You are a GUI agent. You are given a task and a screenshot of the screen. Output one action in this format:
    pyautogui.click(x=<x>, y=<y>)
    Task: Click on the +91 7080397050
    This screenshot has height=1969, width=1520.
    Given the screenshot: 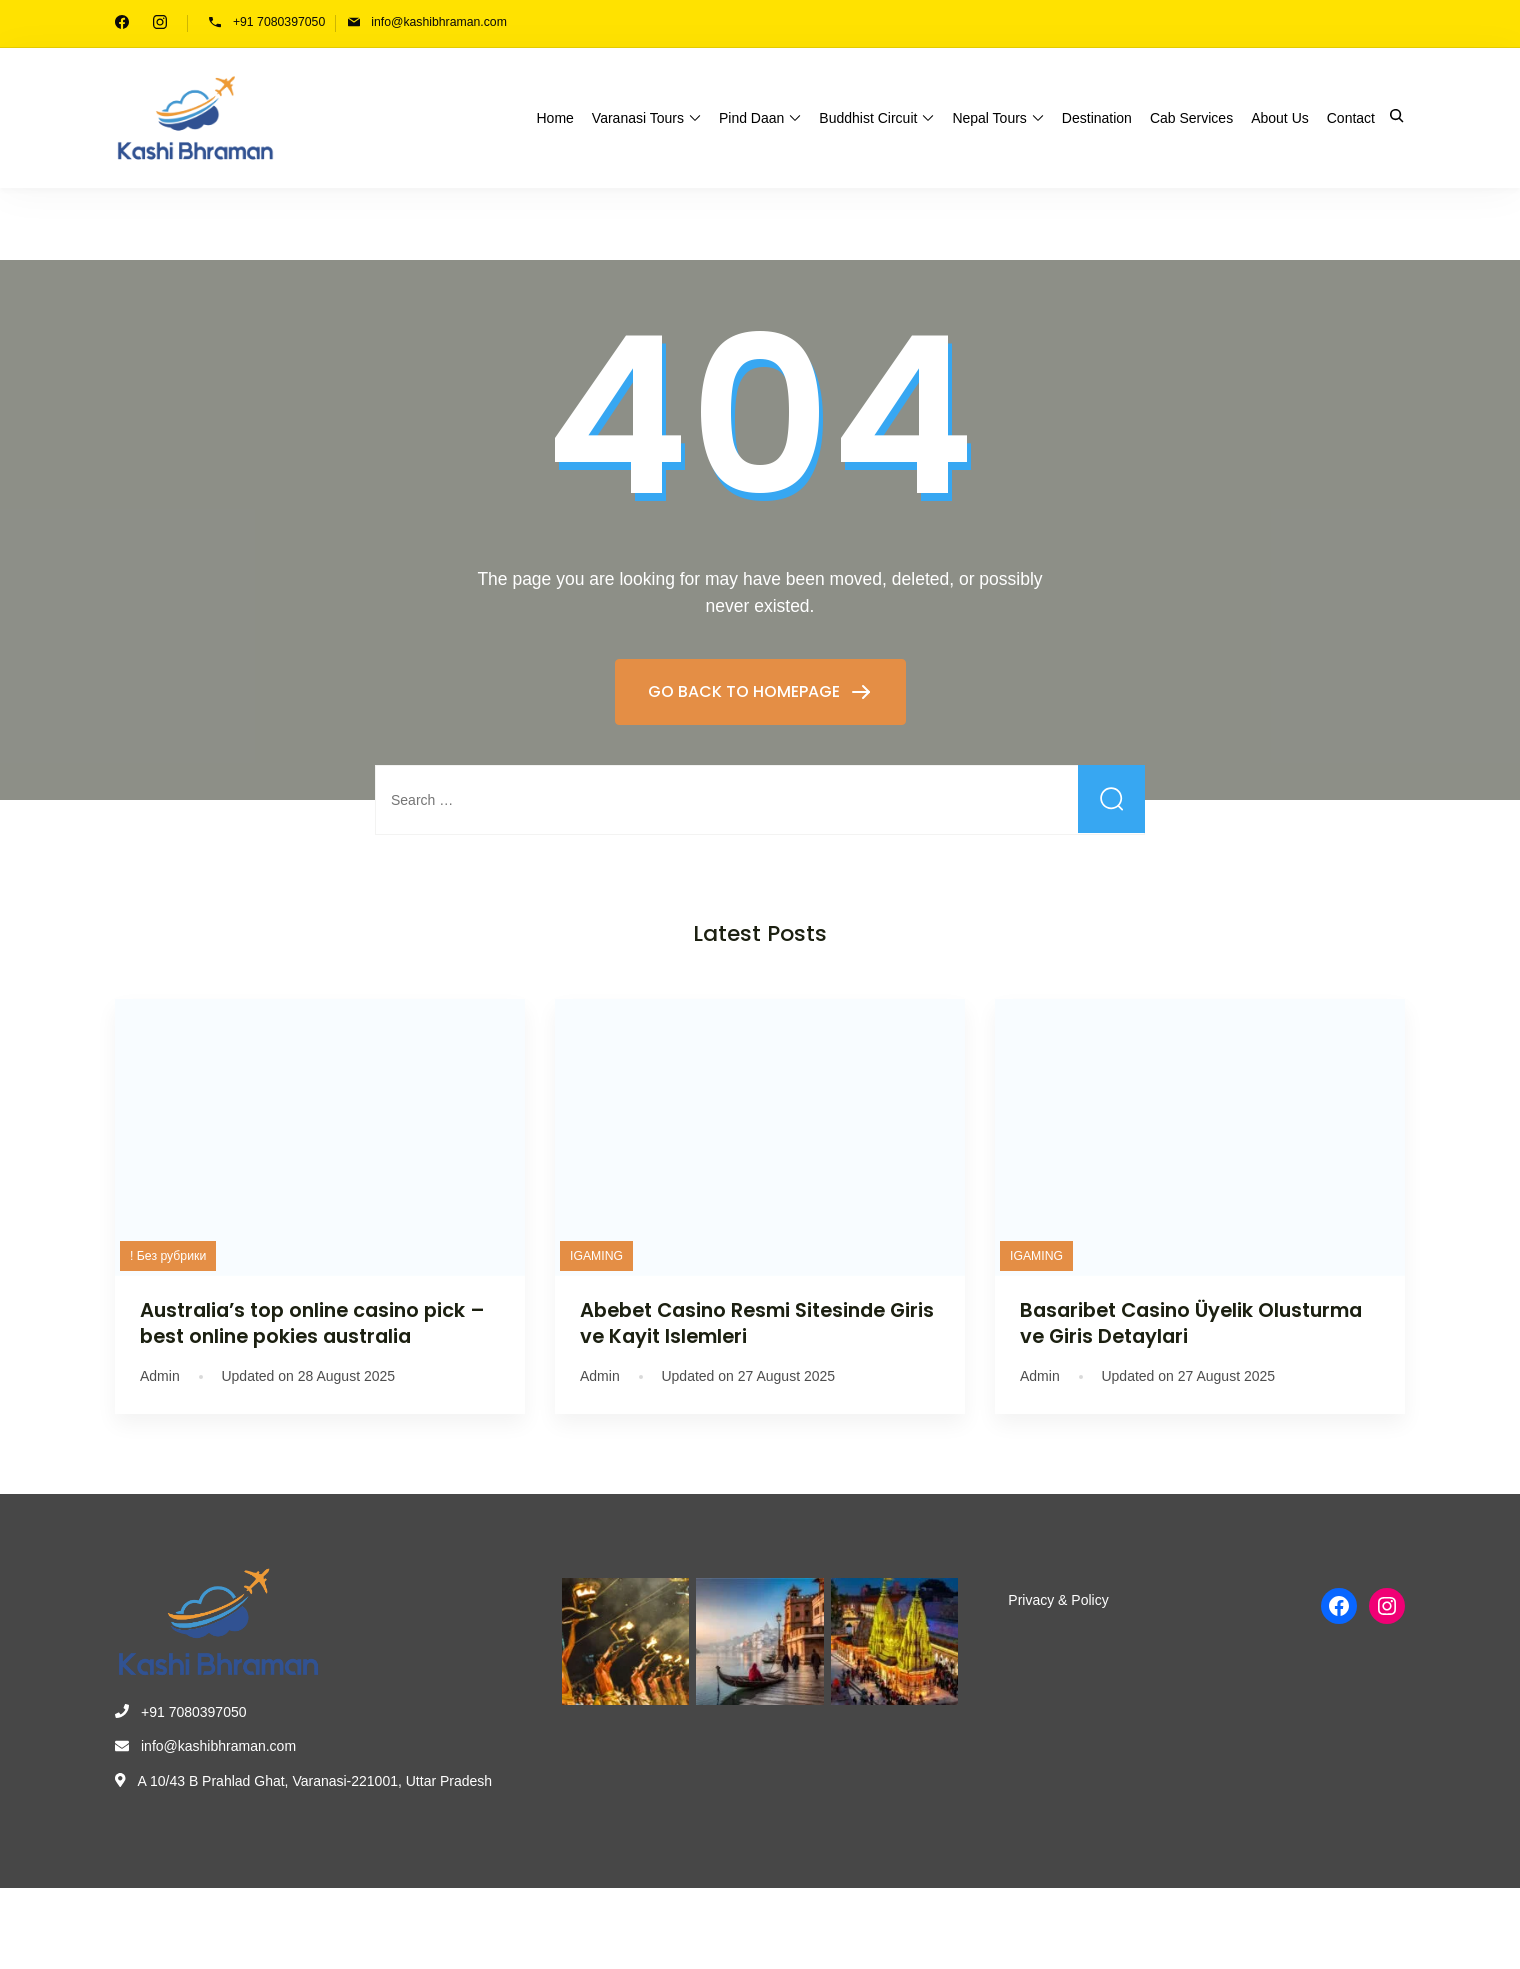 What is the action you would take?
    pyautogui.click(x=279, y=22)
    